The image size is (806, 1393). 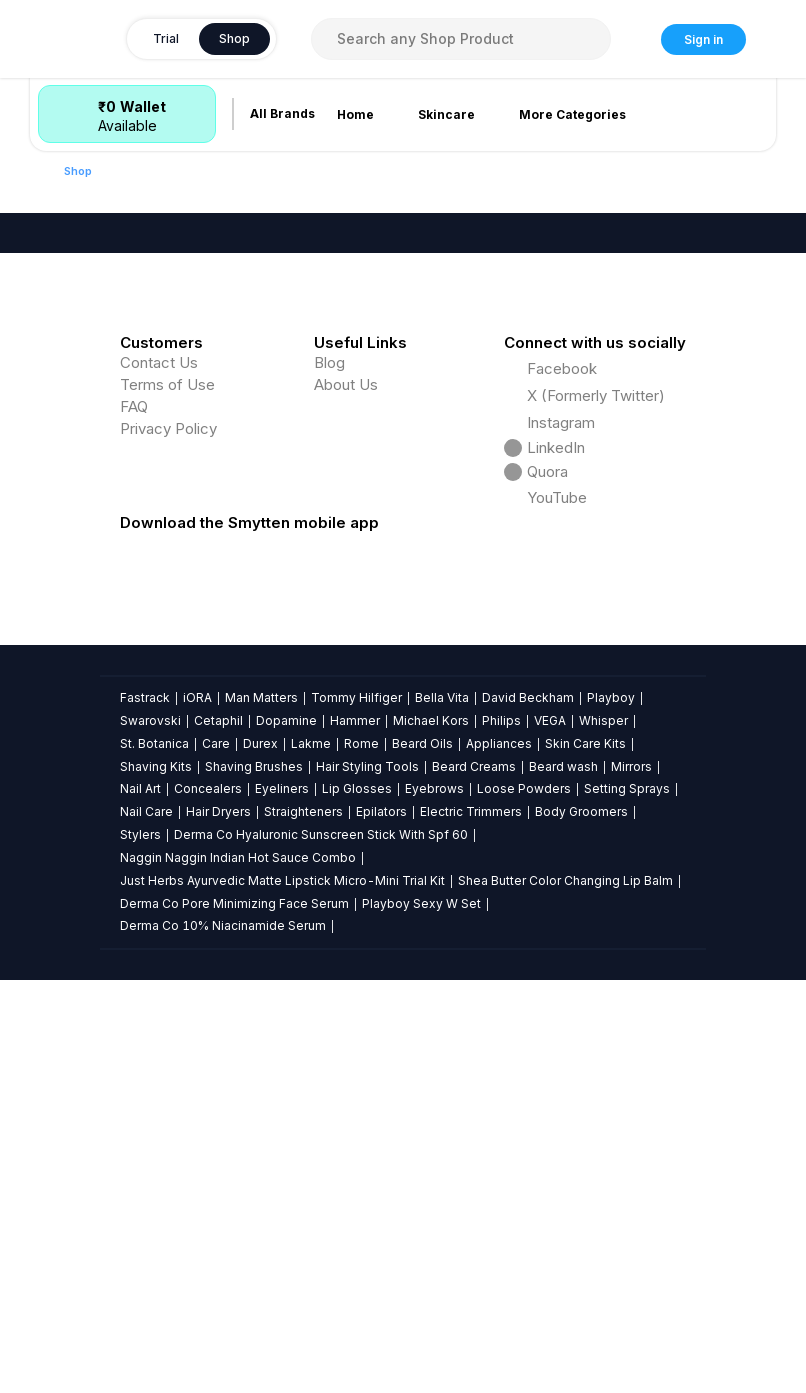 What do you see at coordinates (282, 1293) in the screenshot?
I see `Just Herbs Ayurvedic Matte Lipstick Micro-Mini Trial Kit` at bounding box center [282, 1293].